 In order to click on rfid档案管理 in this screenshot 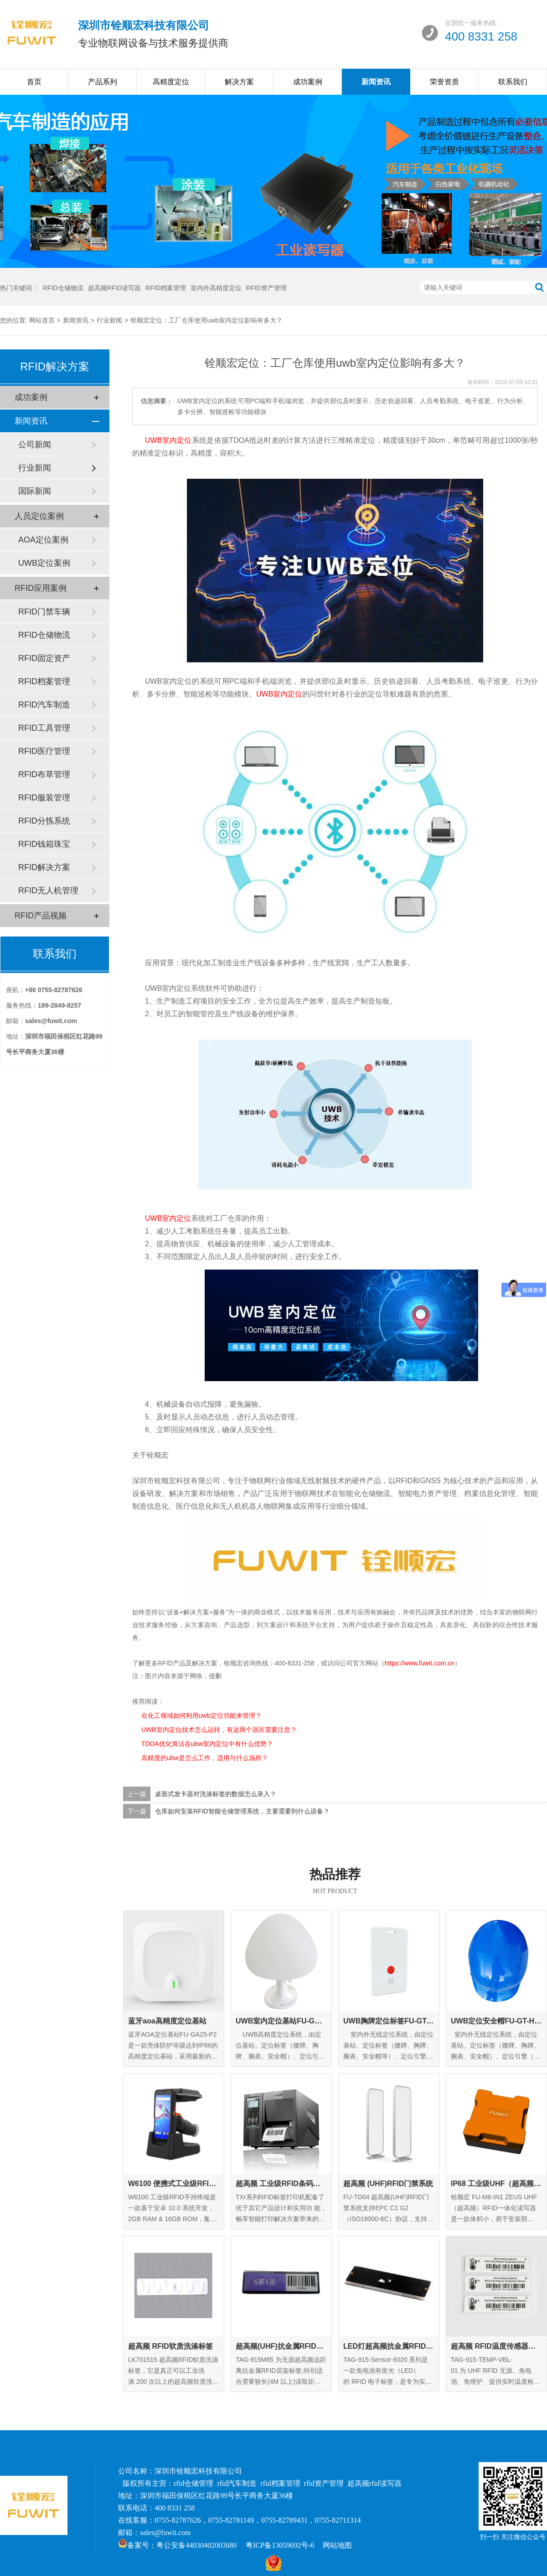, I will do `click(280, 2483)`.